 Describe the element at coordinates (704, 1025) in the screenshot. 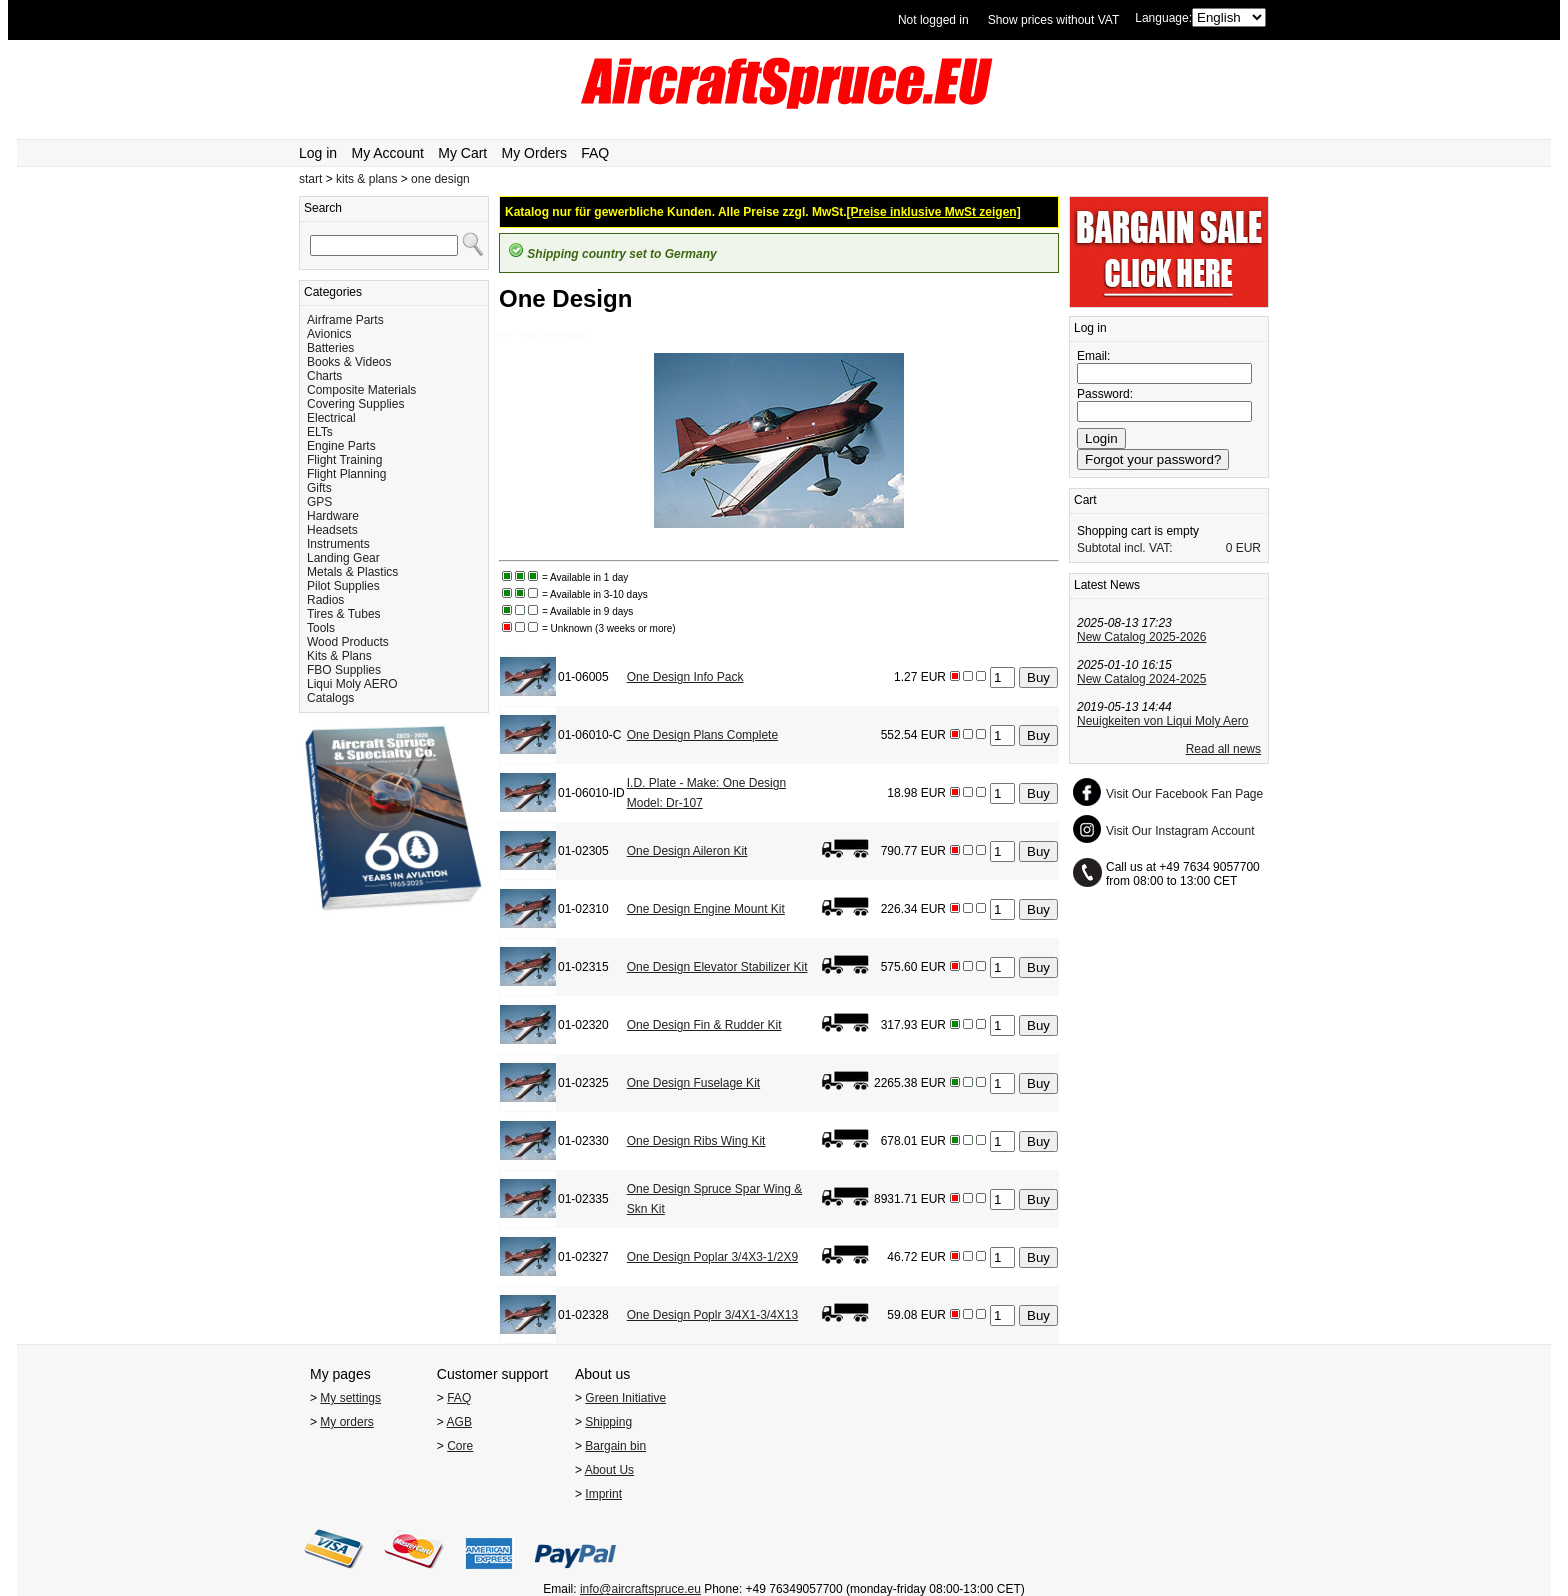

I see `One Design Fin & Rudder Kit` at that location.